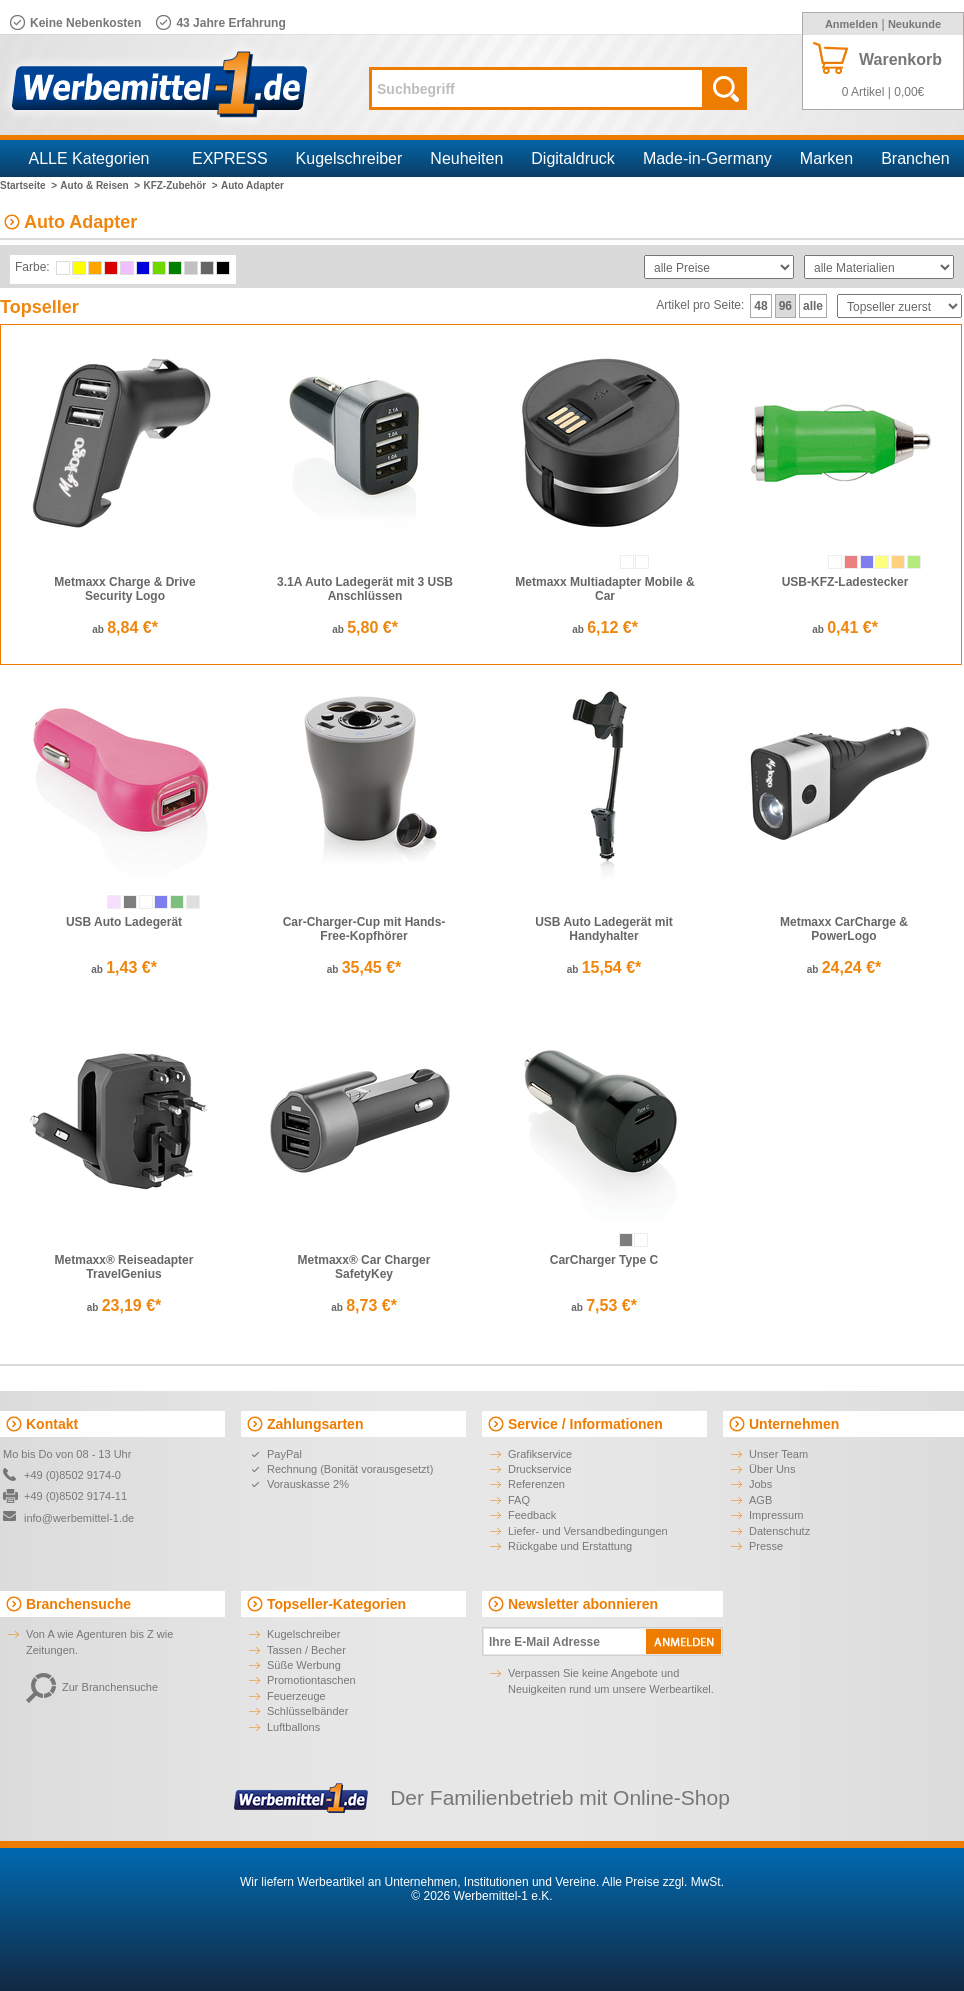  What do you see at coordinates (915, 158) in the screenshot?
I see `Branchen` at bounding box center [915, 158].